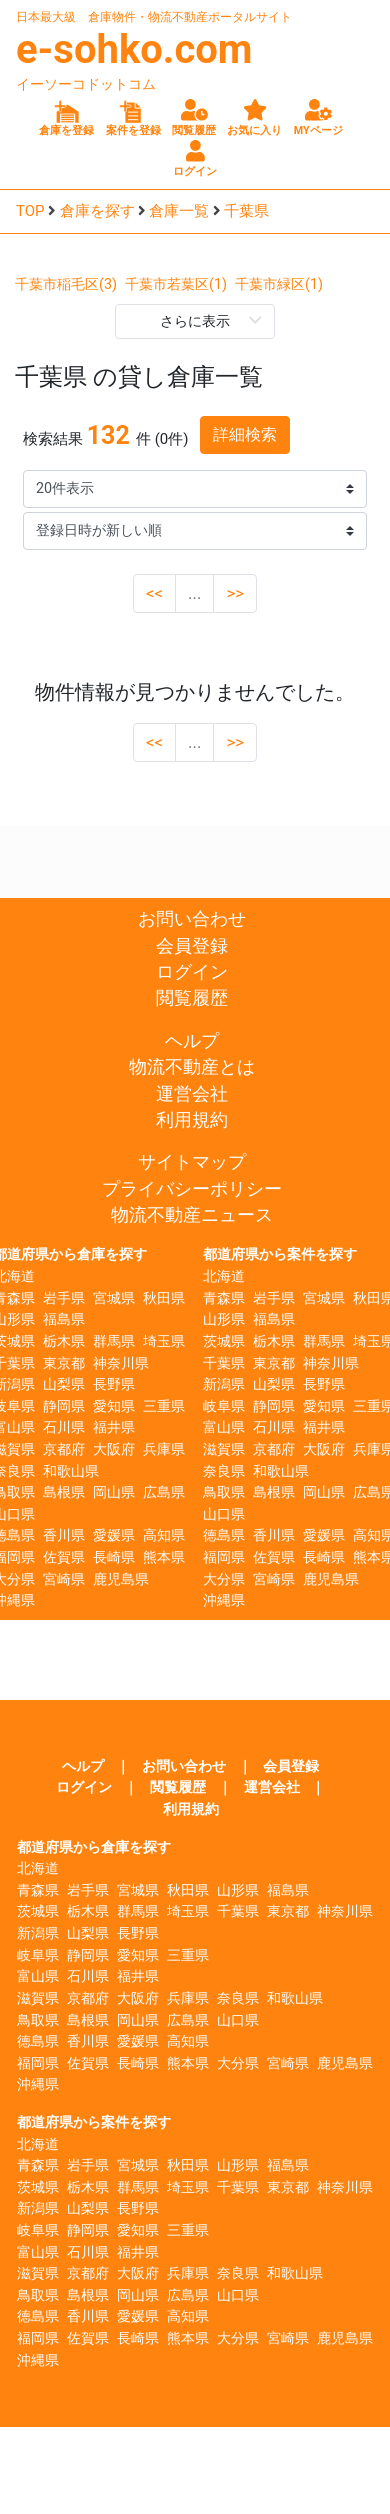 Image resolution: width=390 pixels, height=2514 pixels. What do you see at coordinates (30, 211) in the screenshot?
I see `TOP` at bounding box center [30, 211].